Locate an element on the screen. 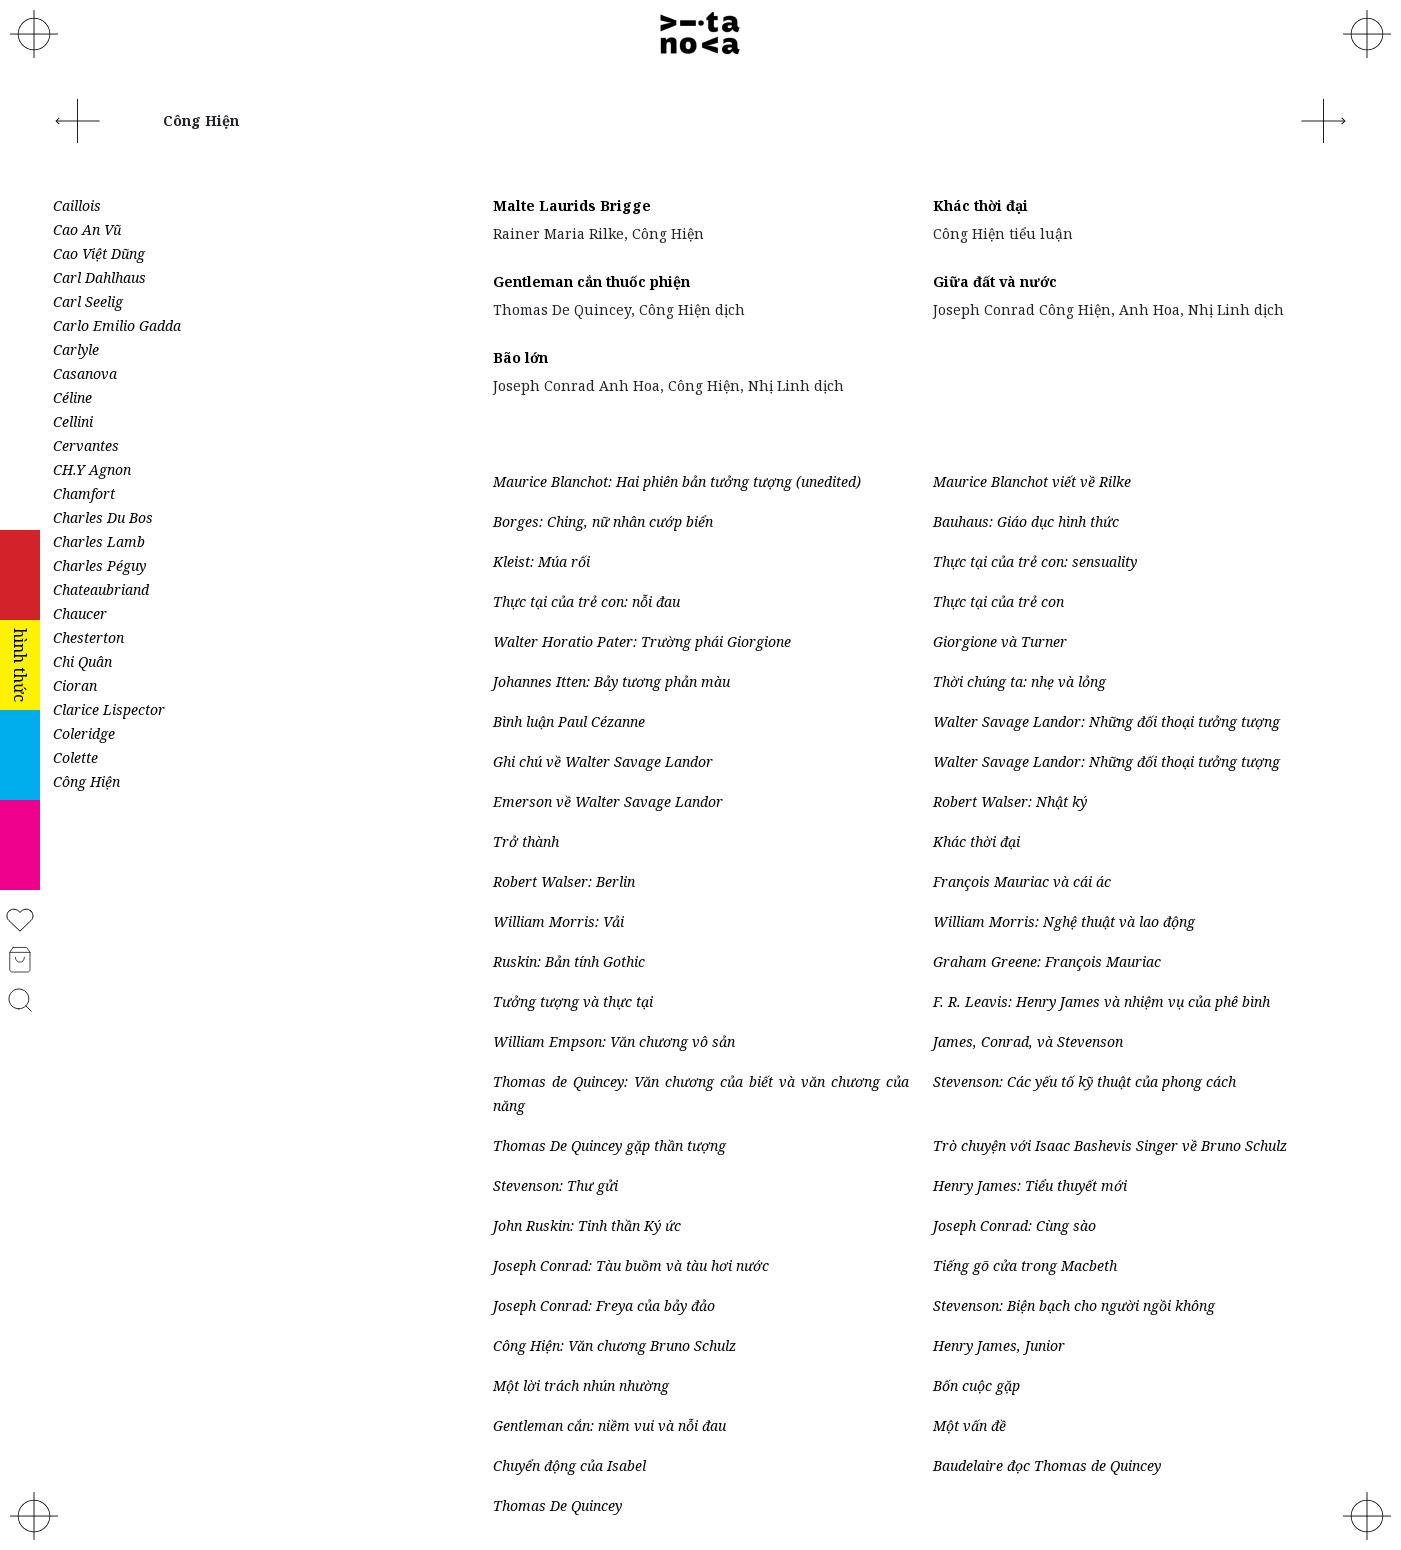 This screenshot has width=1401, height=1550. Robert Walser: Nhật ký is located at coordinates (1010, 801).